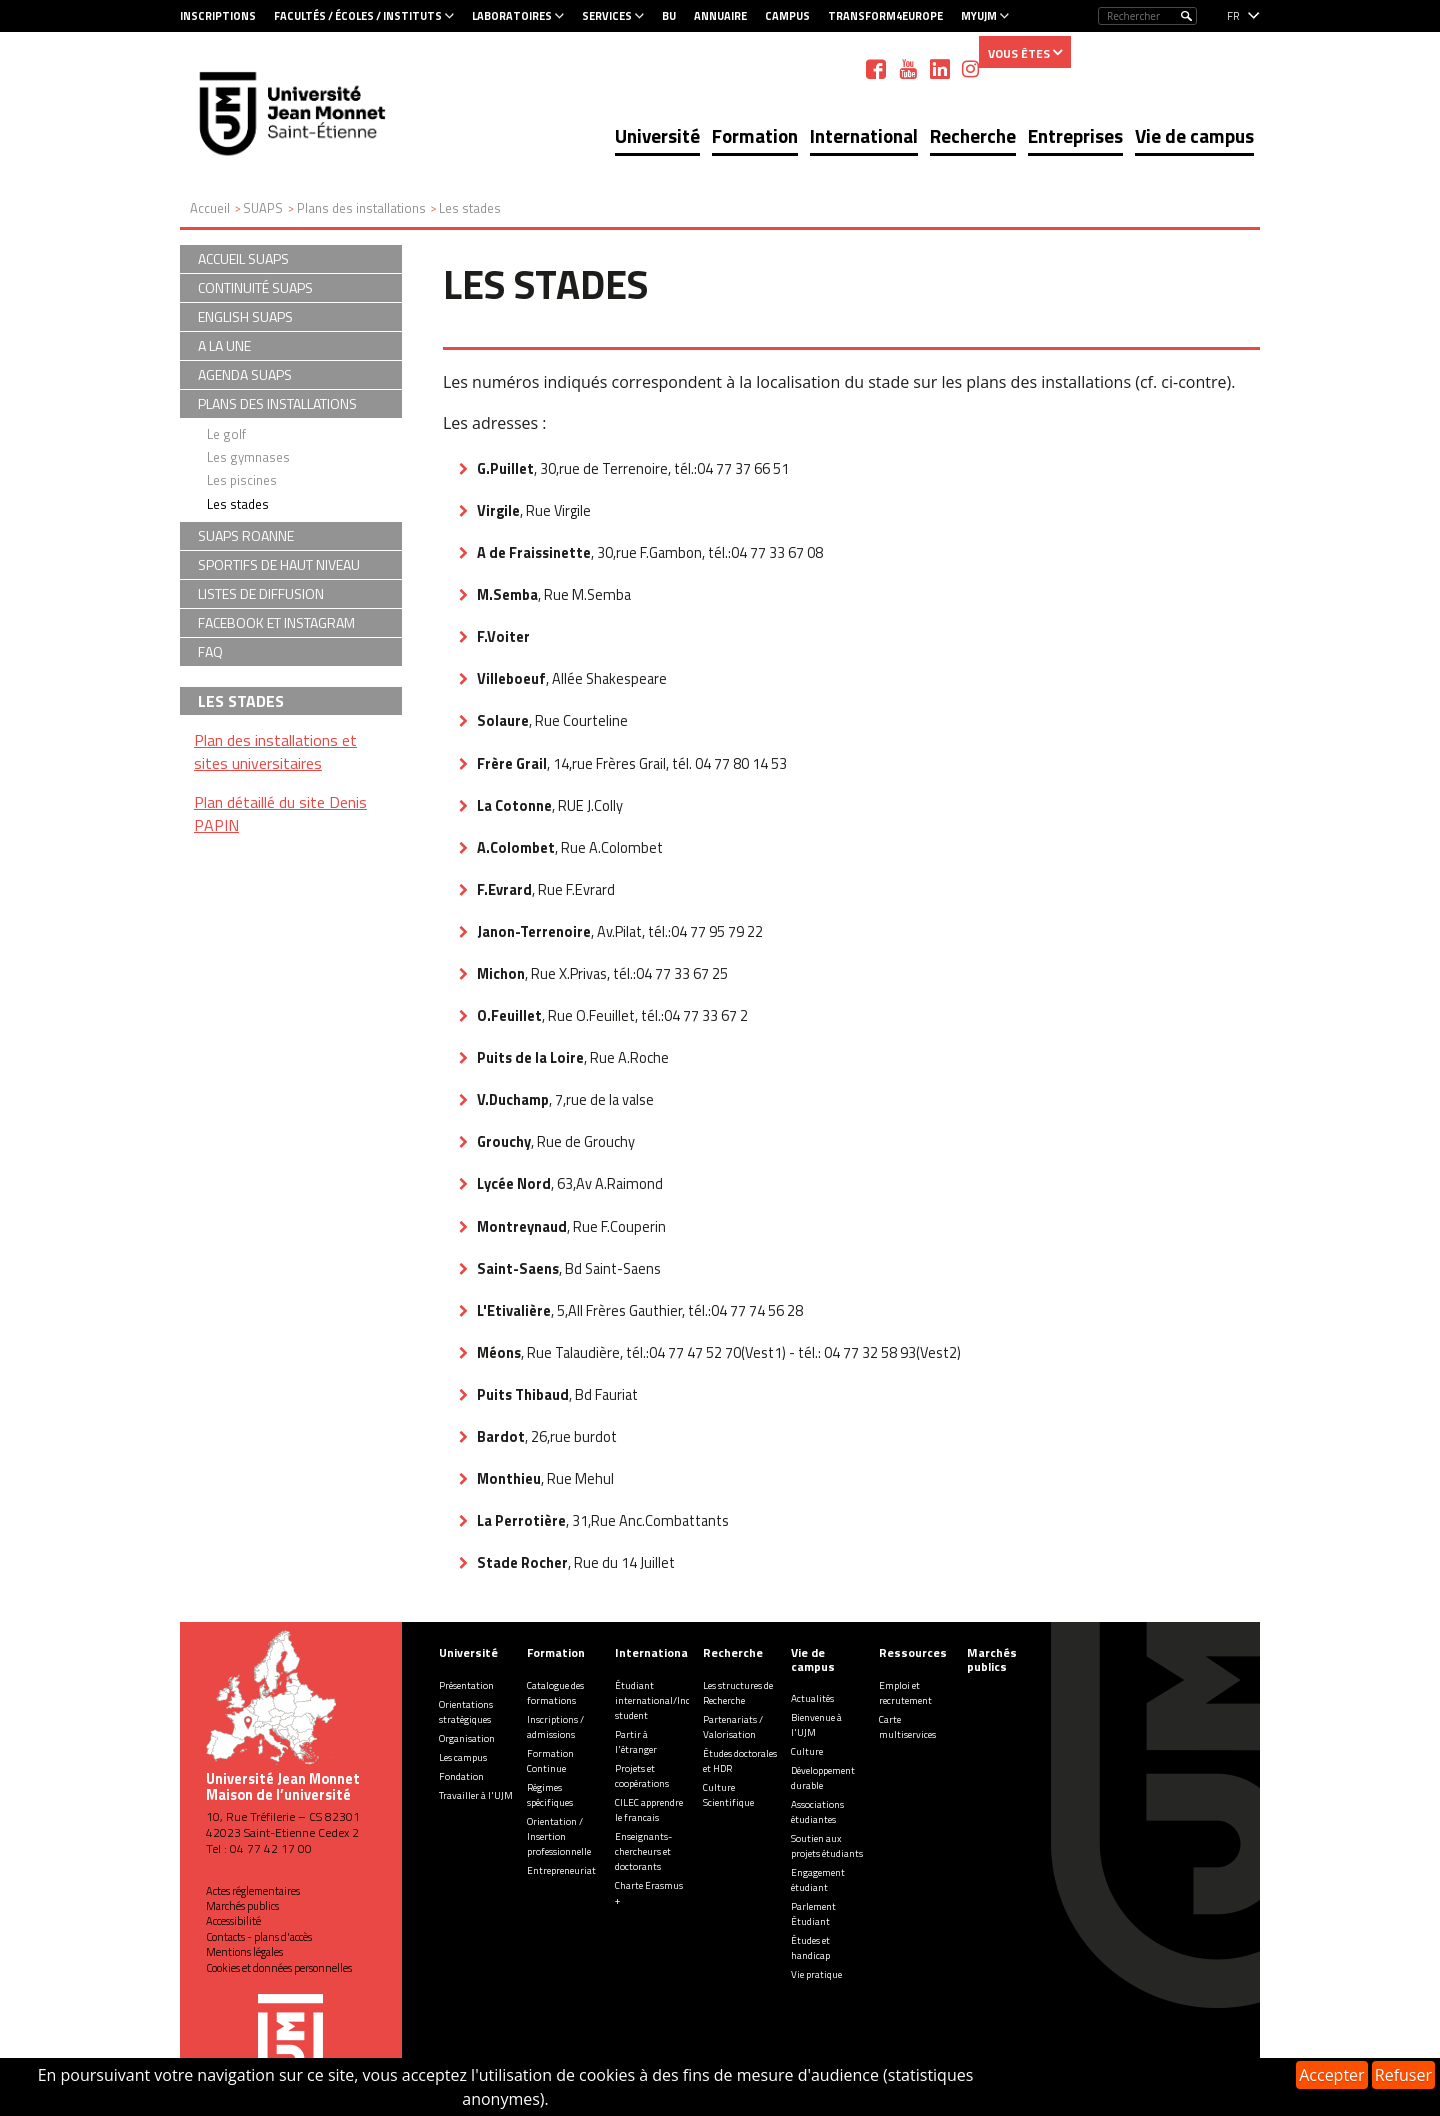 This screenshot has width=1440, height=2116. Describe the element at coordinates (642, 1776) in the screenshot. I see `Projets et coopérations` at that location.